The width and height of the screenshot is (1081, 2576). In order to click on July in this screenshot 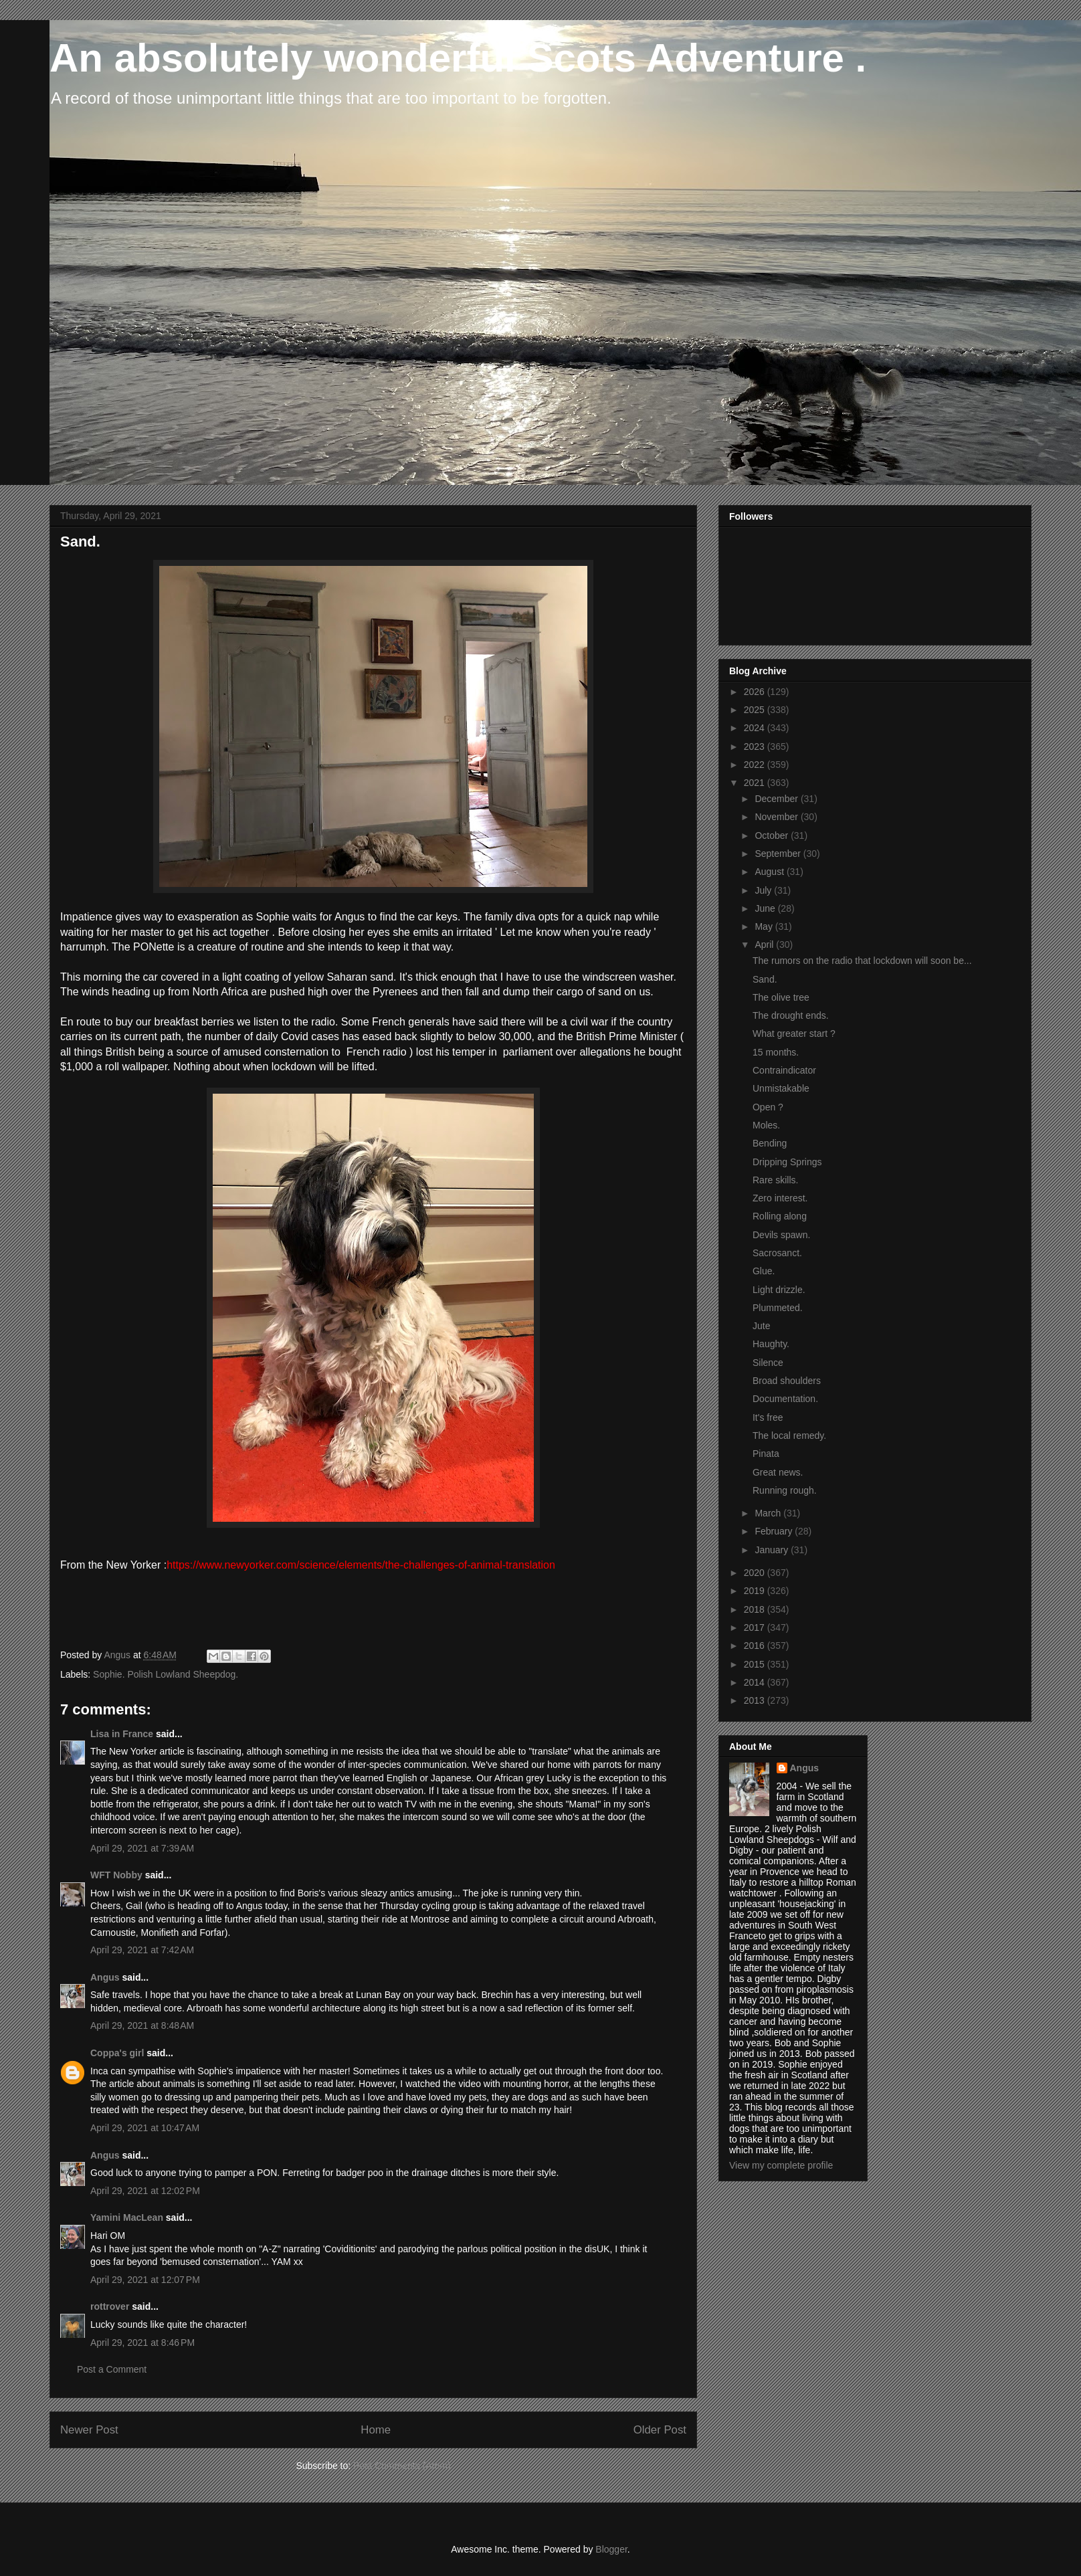, I will do `click(764, 890)`.